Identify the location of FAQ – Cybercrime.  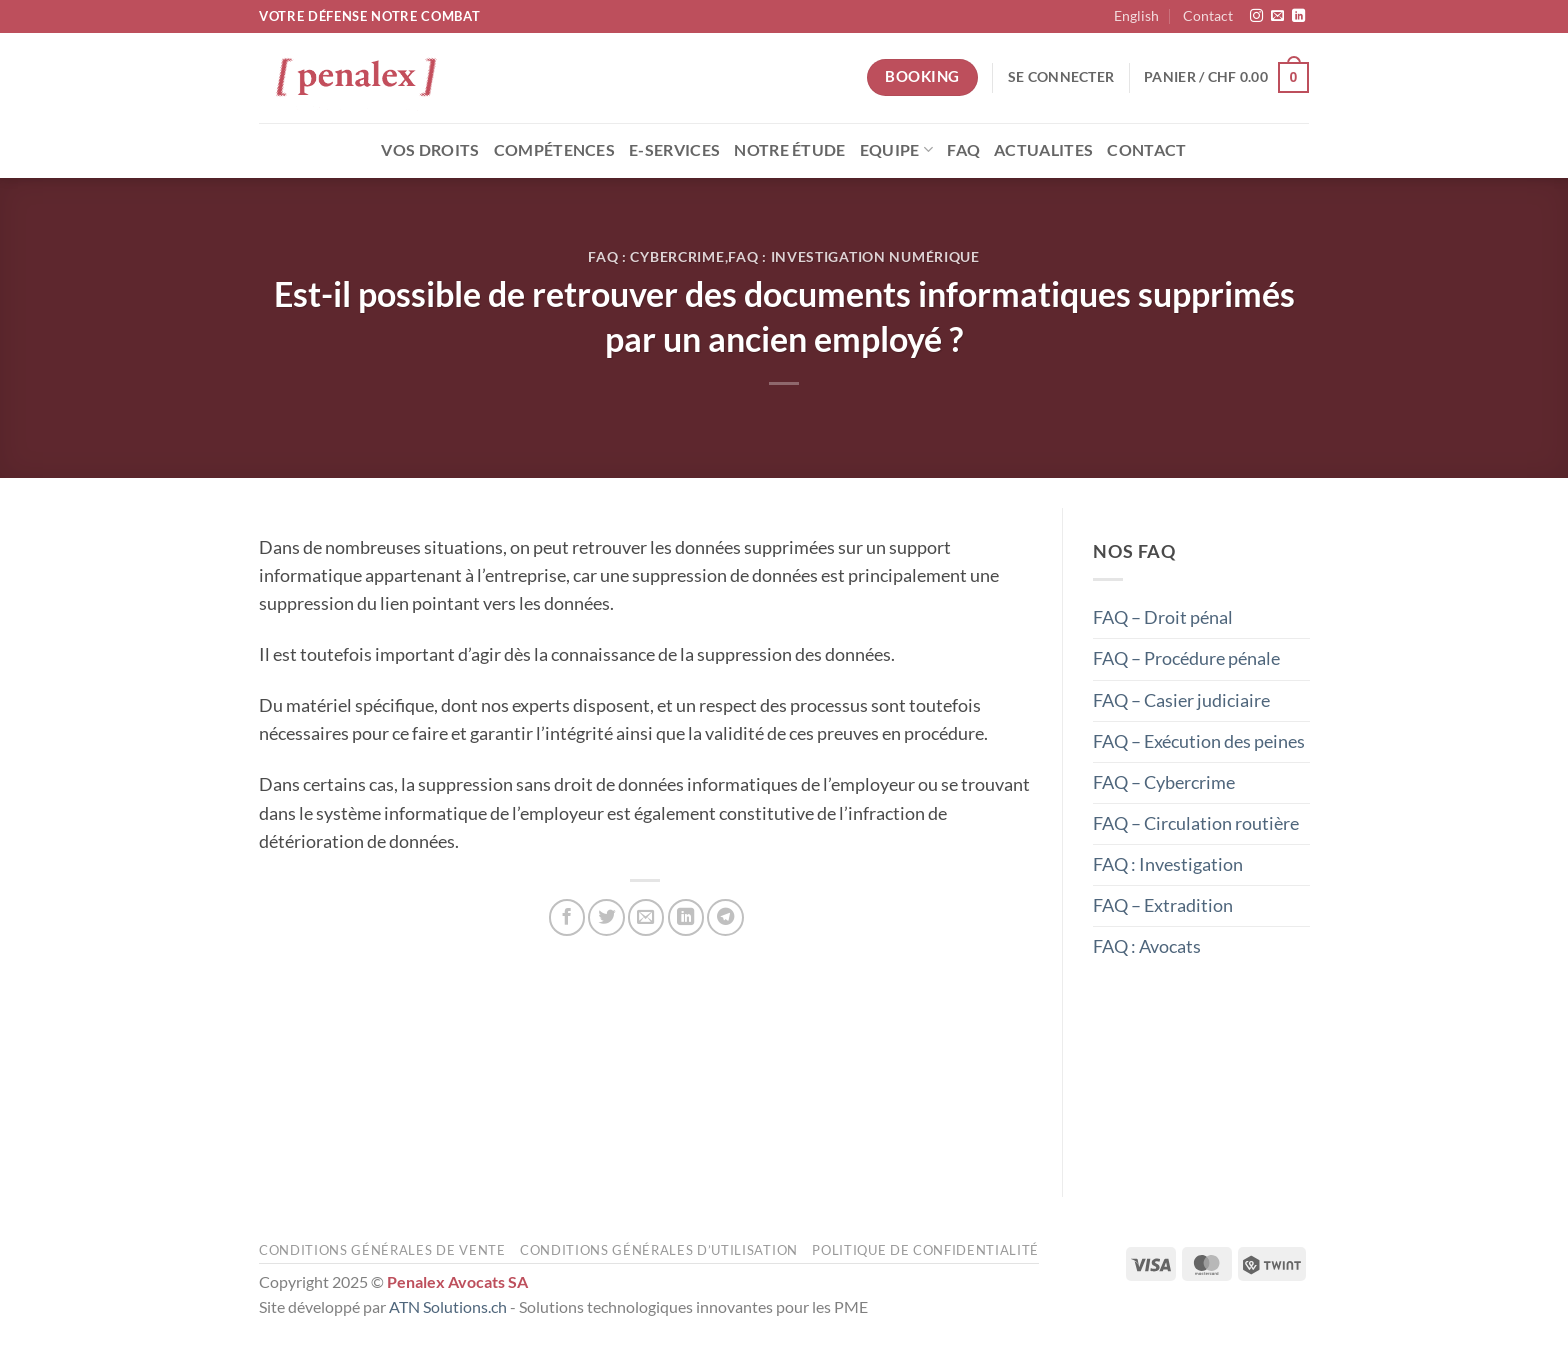
(1164, 781).